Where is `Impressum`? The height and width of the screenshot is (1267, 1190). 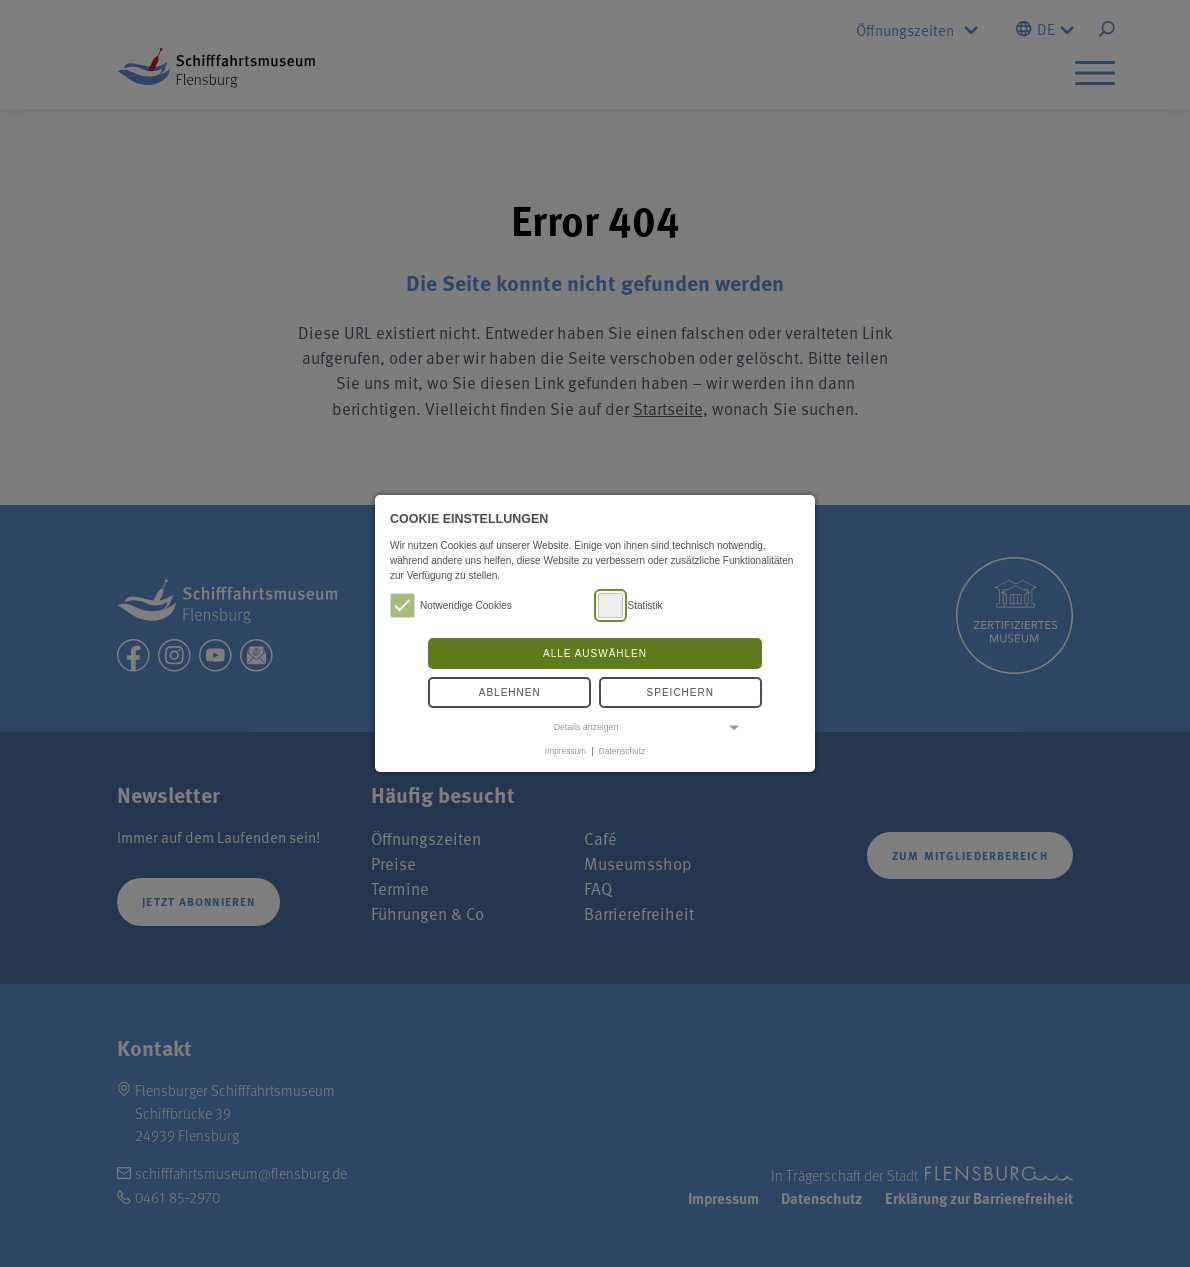 Impressum is located at coordinates (565, 751).